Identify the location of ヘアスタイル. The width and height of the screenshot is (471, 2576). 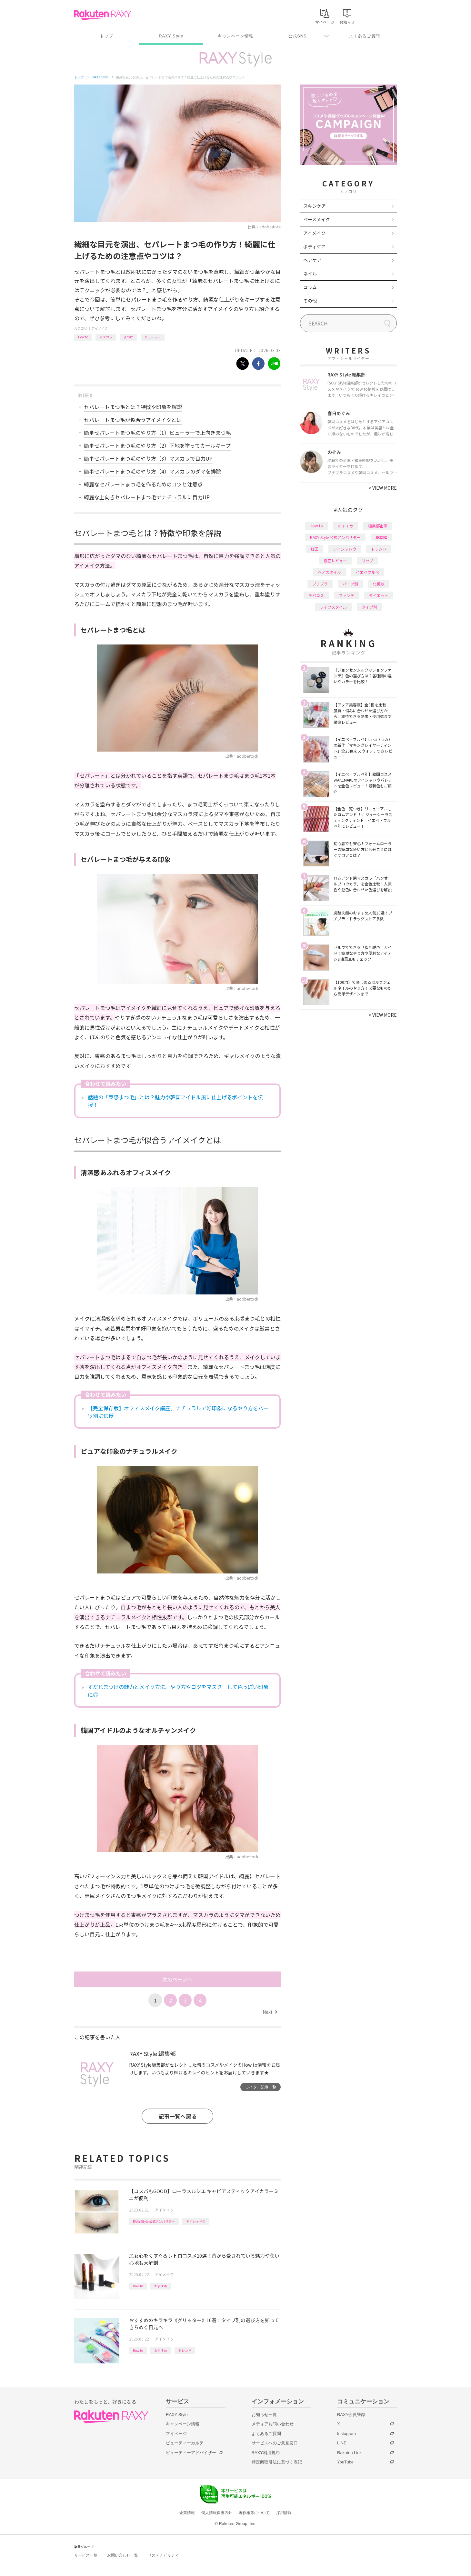
(329, 572).